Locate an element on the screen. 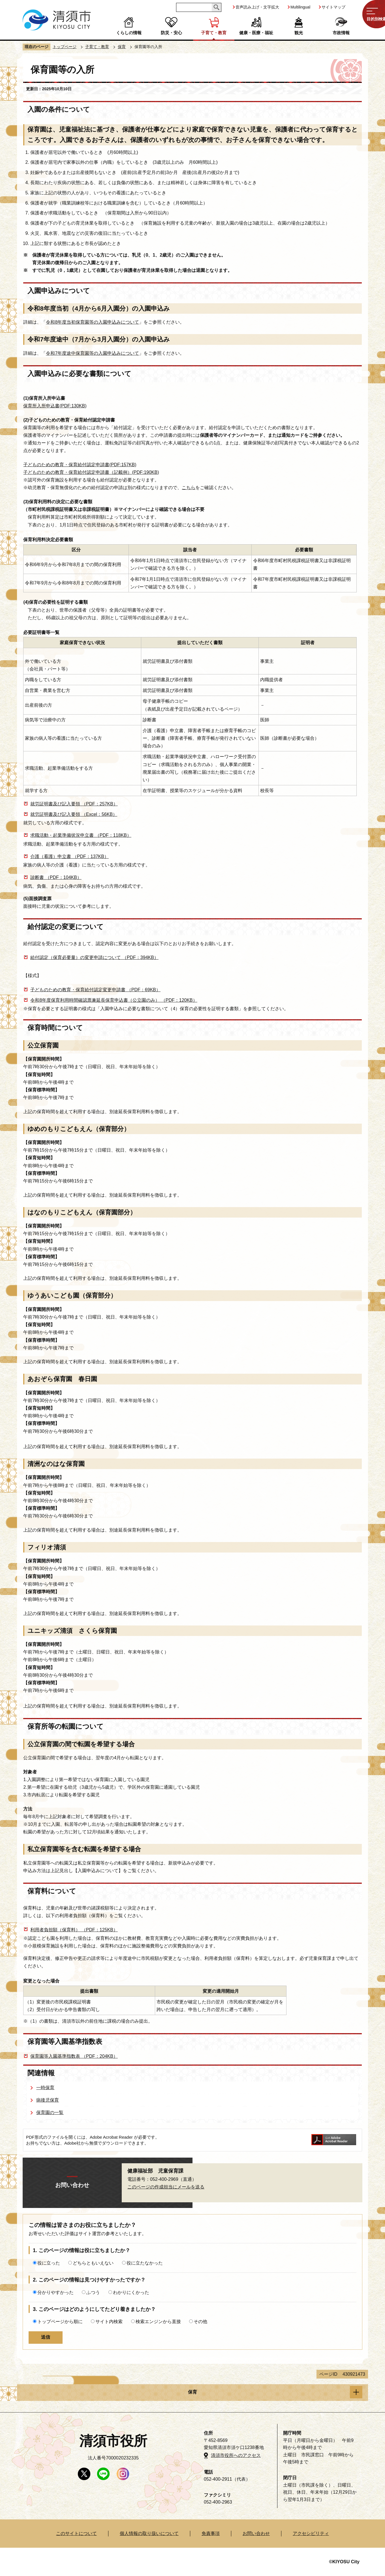 This screenshot has width=385, height=2576. 個人情報の取り扱いについて is located at coordinates (149, 2533).